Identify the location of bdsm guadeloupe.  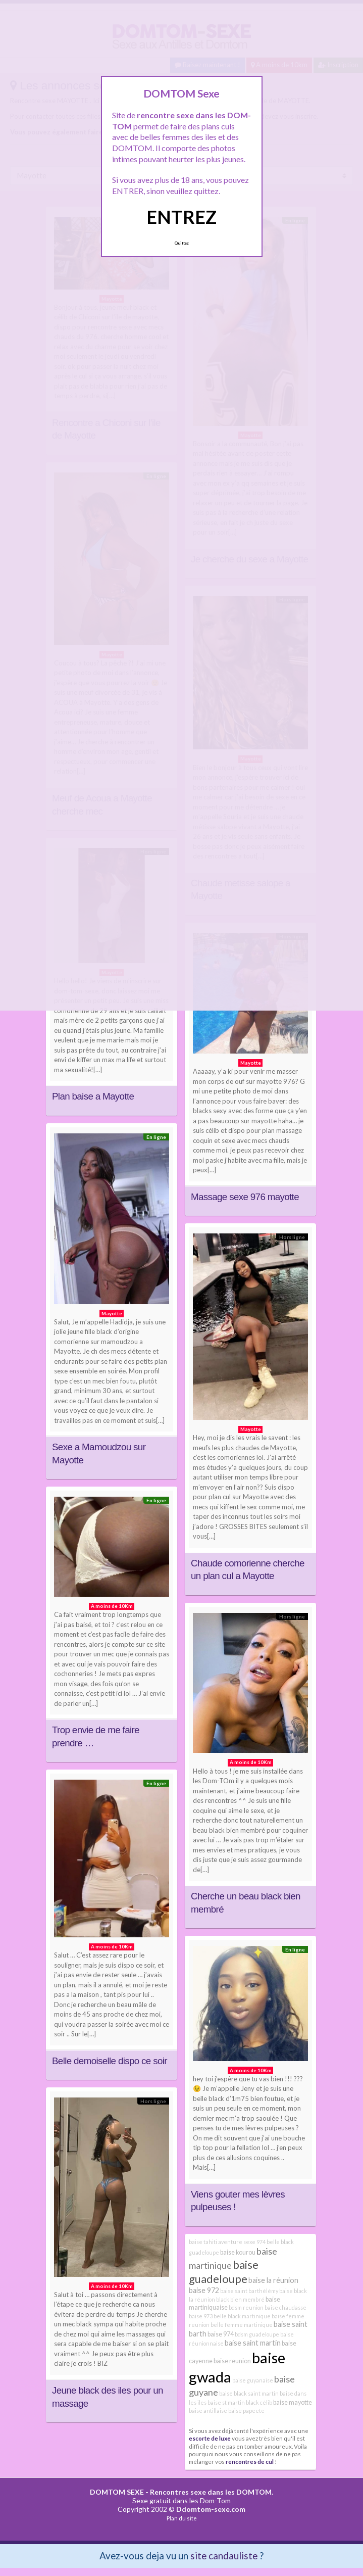
(257, 2334).